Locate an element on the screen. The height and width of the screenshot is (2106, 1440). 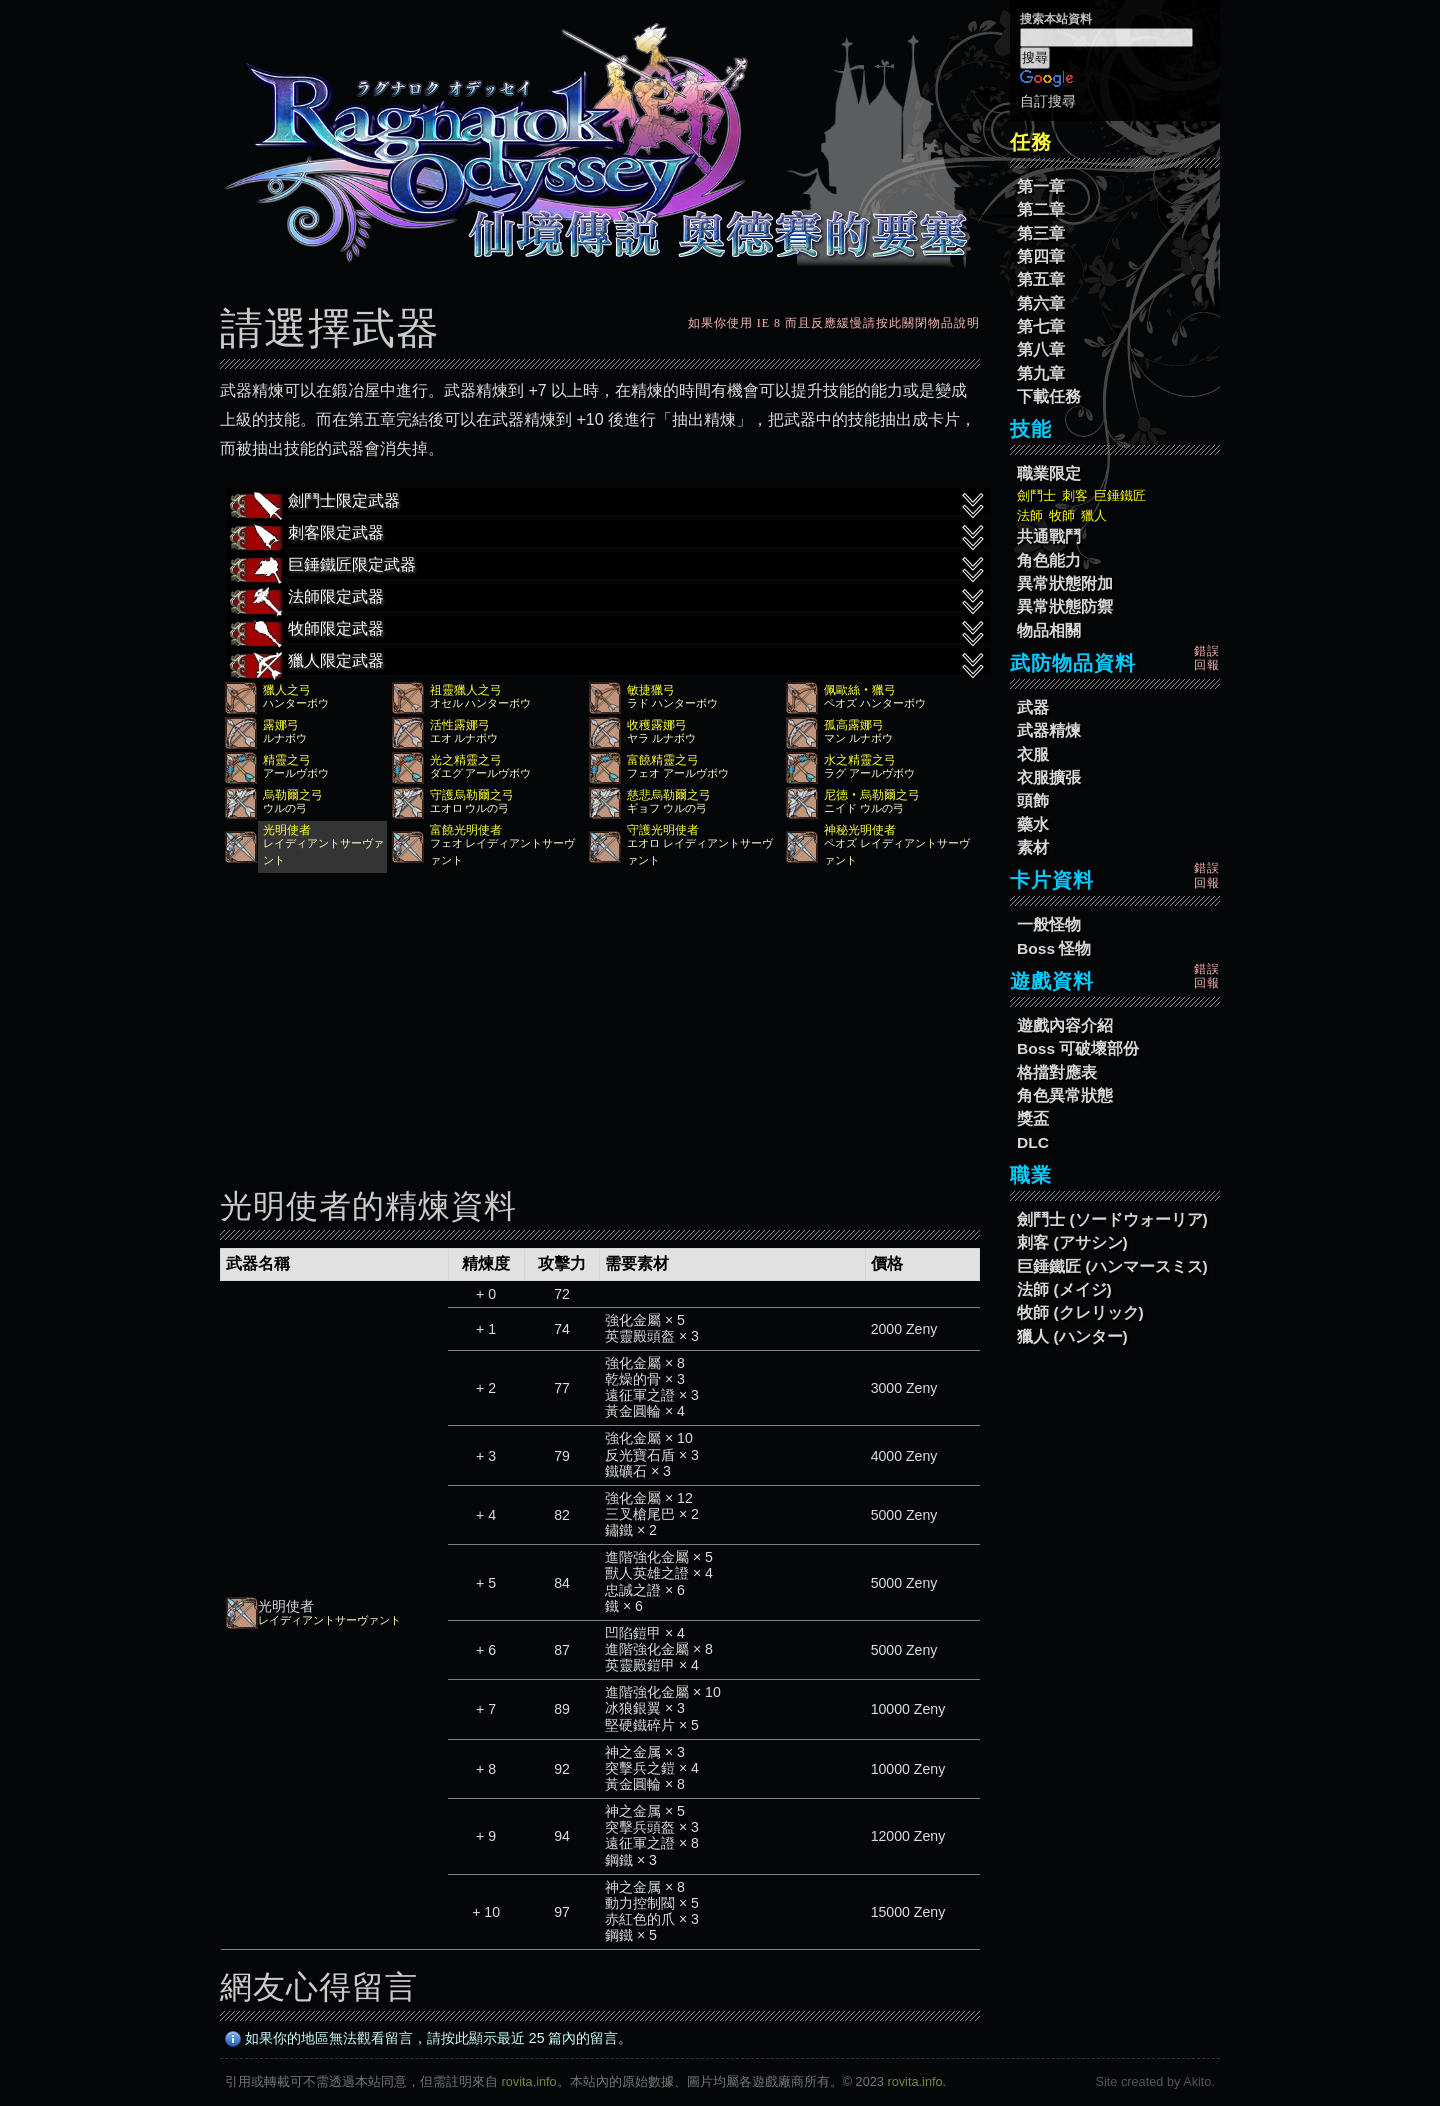
Boss 怪物 is located at coordinates (1054, 948).